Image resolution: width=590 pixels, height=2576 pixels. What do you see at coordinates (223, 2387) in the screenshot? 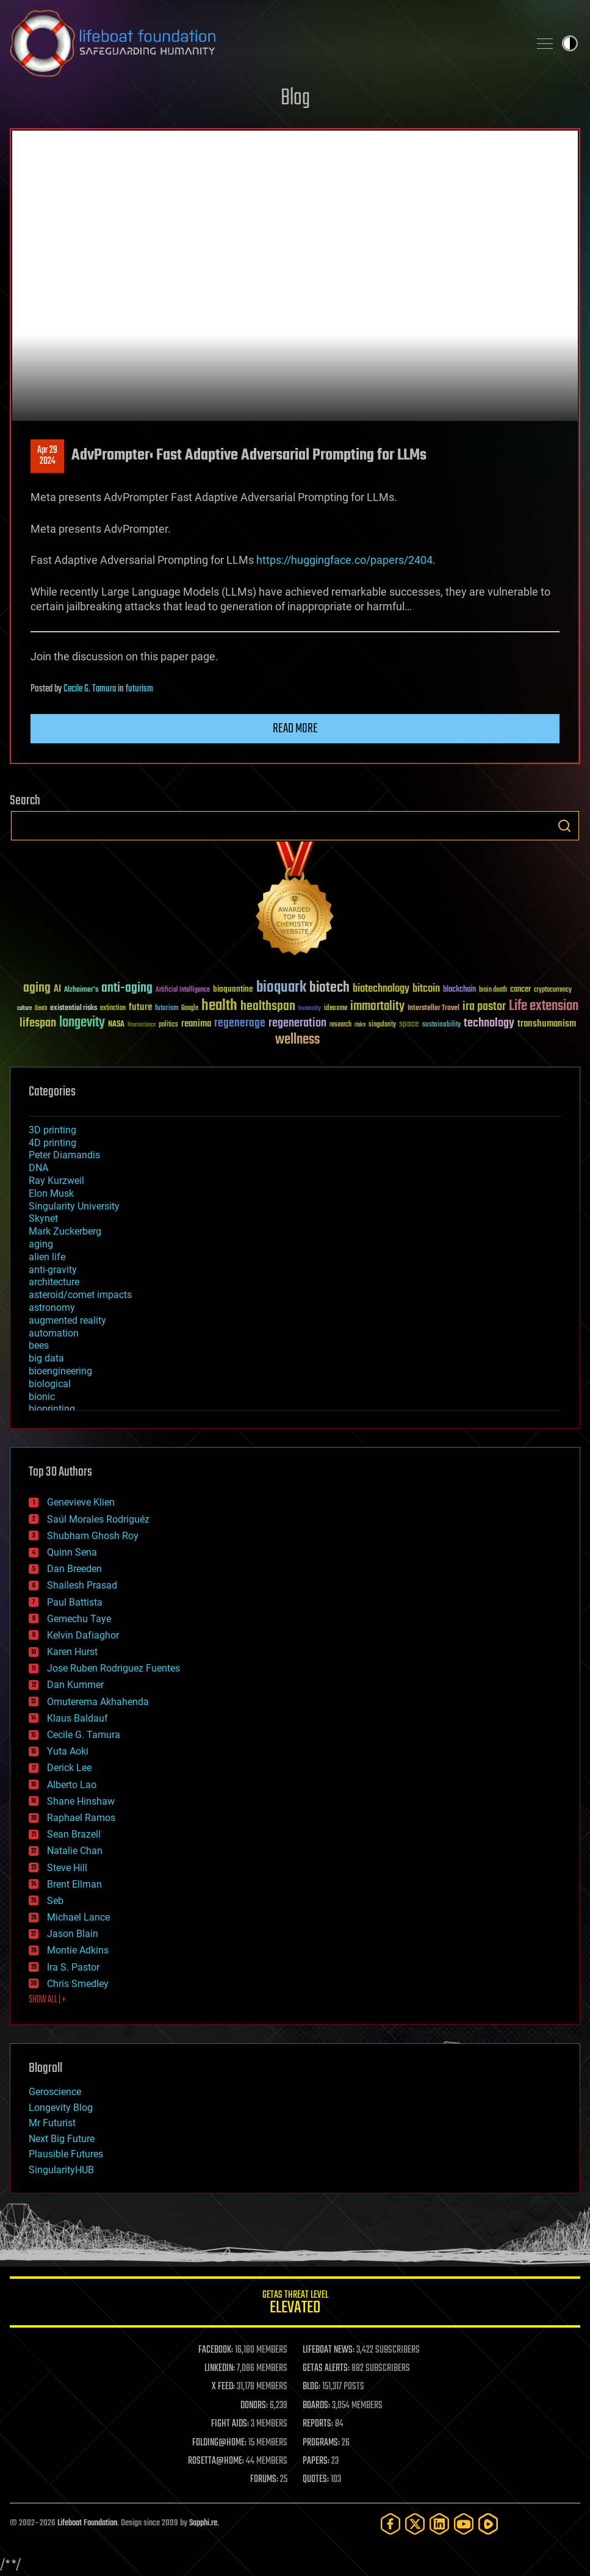
I see `X FEED:` at bounding box center [223, 2387].